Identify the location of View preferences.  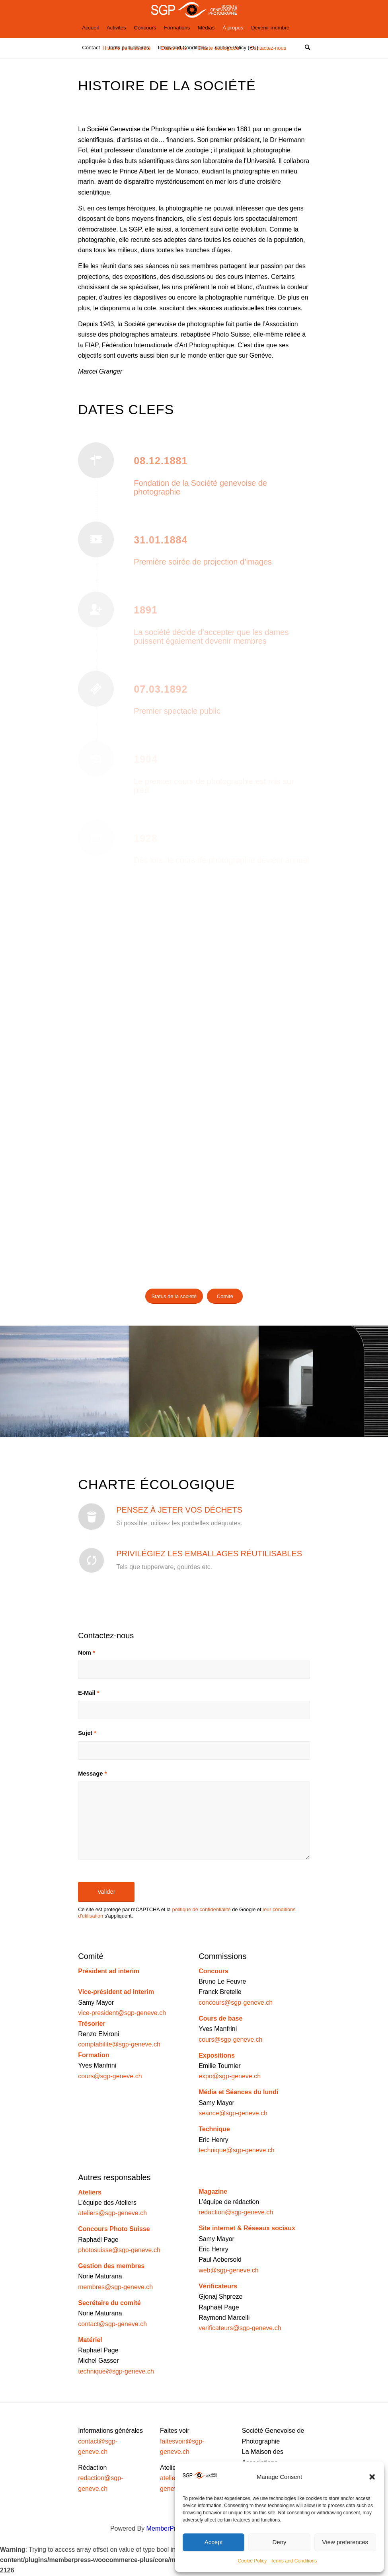
(345, 2542).